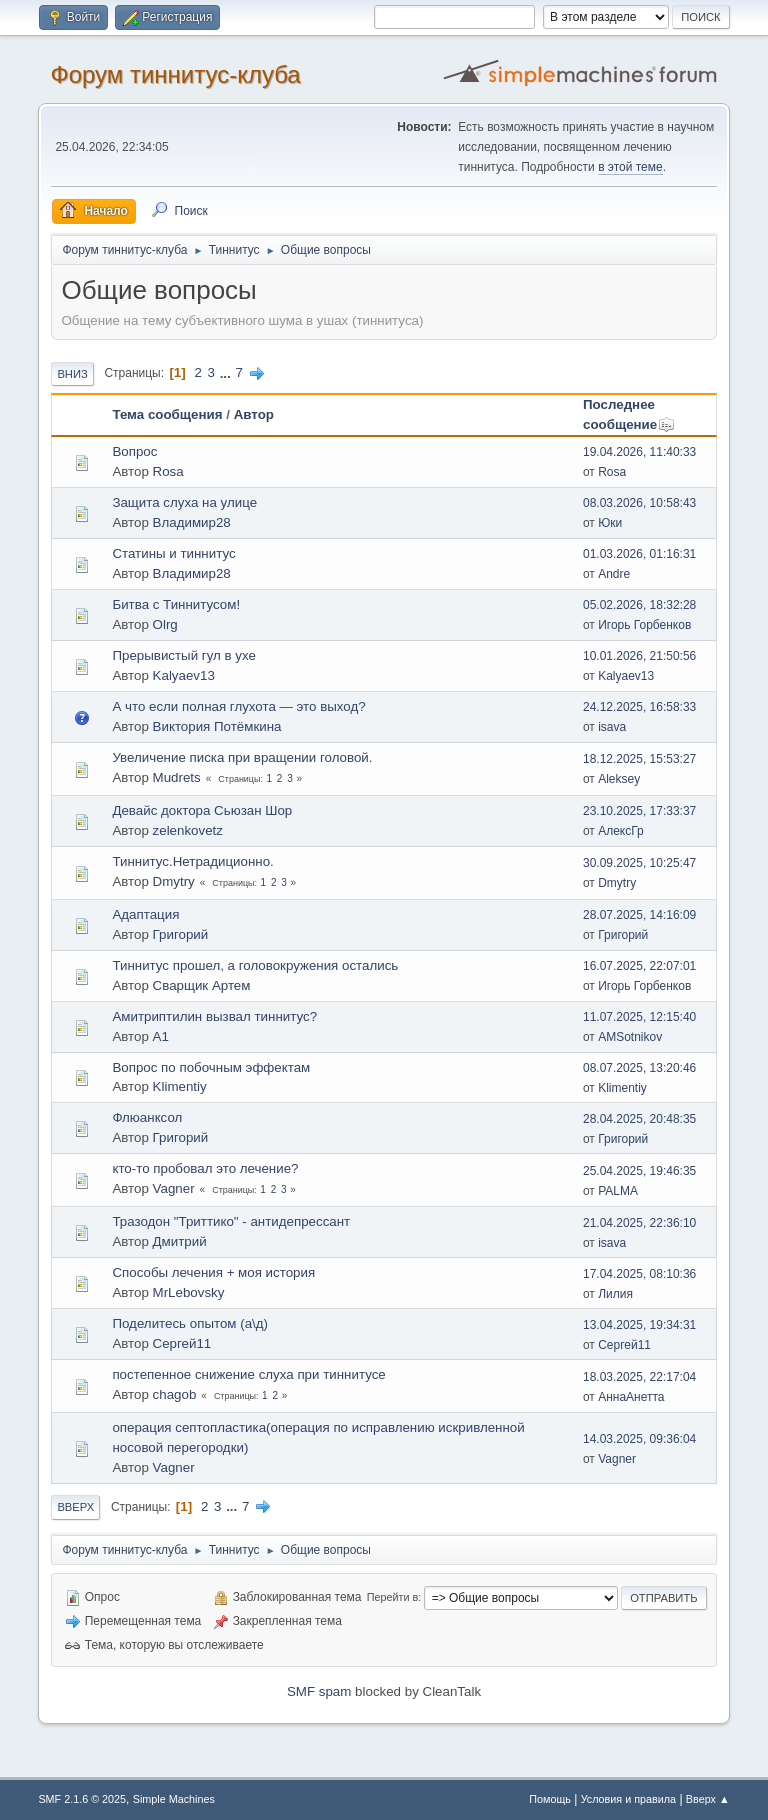 Image resolution: width=768 pixels, height=1820 pixels. Describe the element at coordinates (619, 779) in the screenshot. I see `Aleksey` at that location.